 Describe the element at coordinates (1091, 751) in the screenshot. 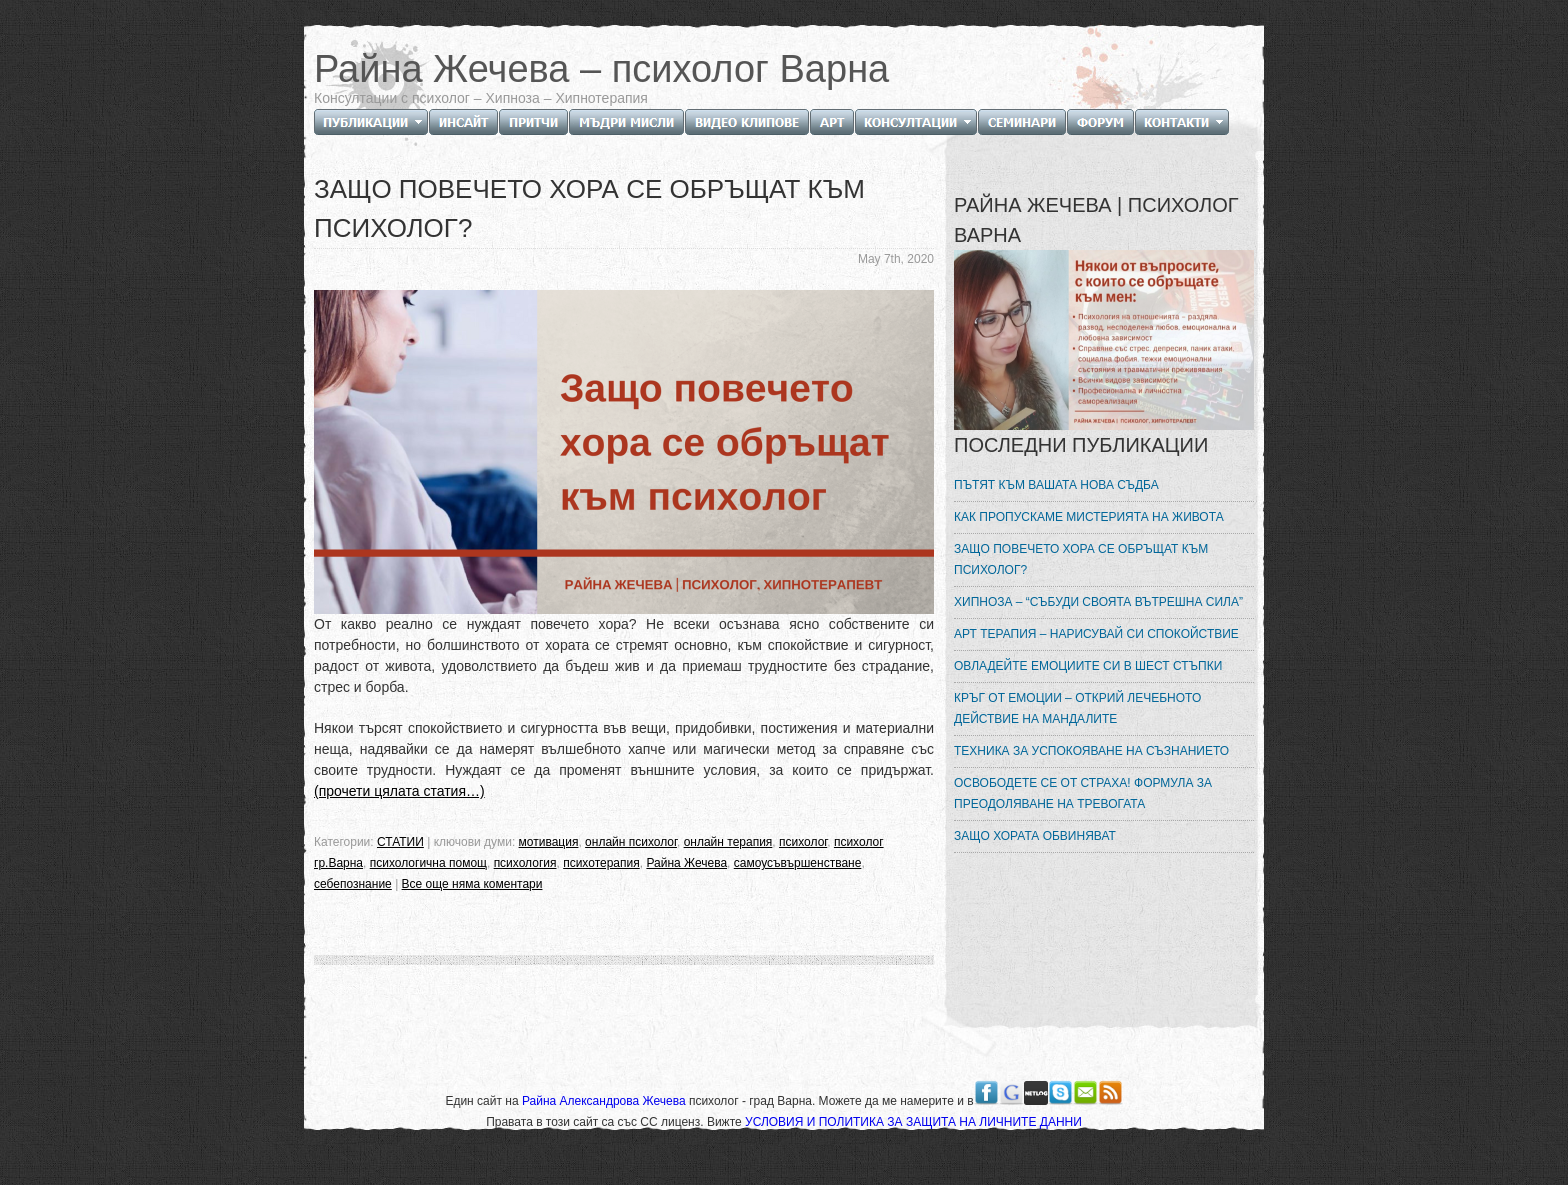

I see `ТЕХНИКА ЗА УСПОКОЯВАНЕ НА СЪЗНАНИЕТО` at that location.